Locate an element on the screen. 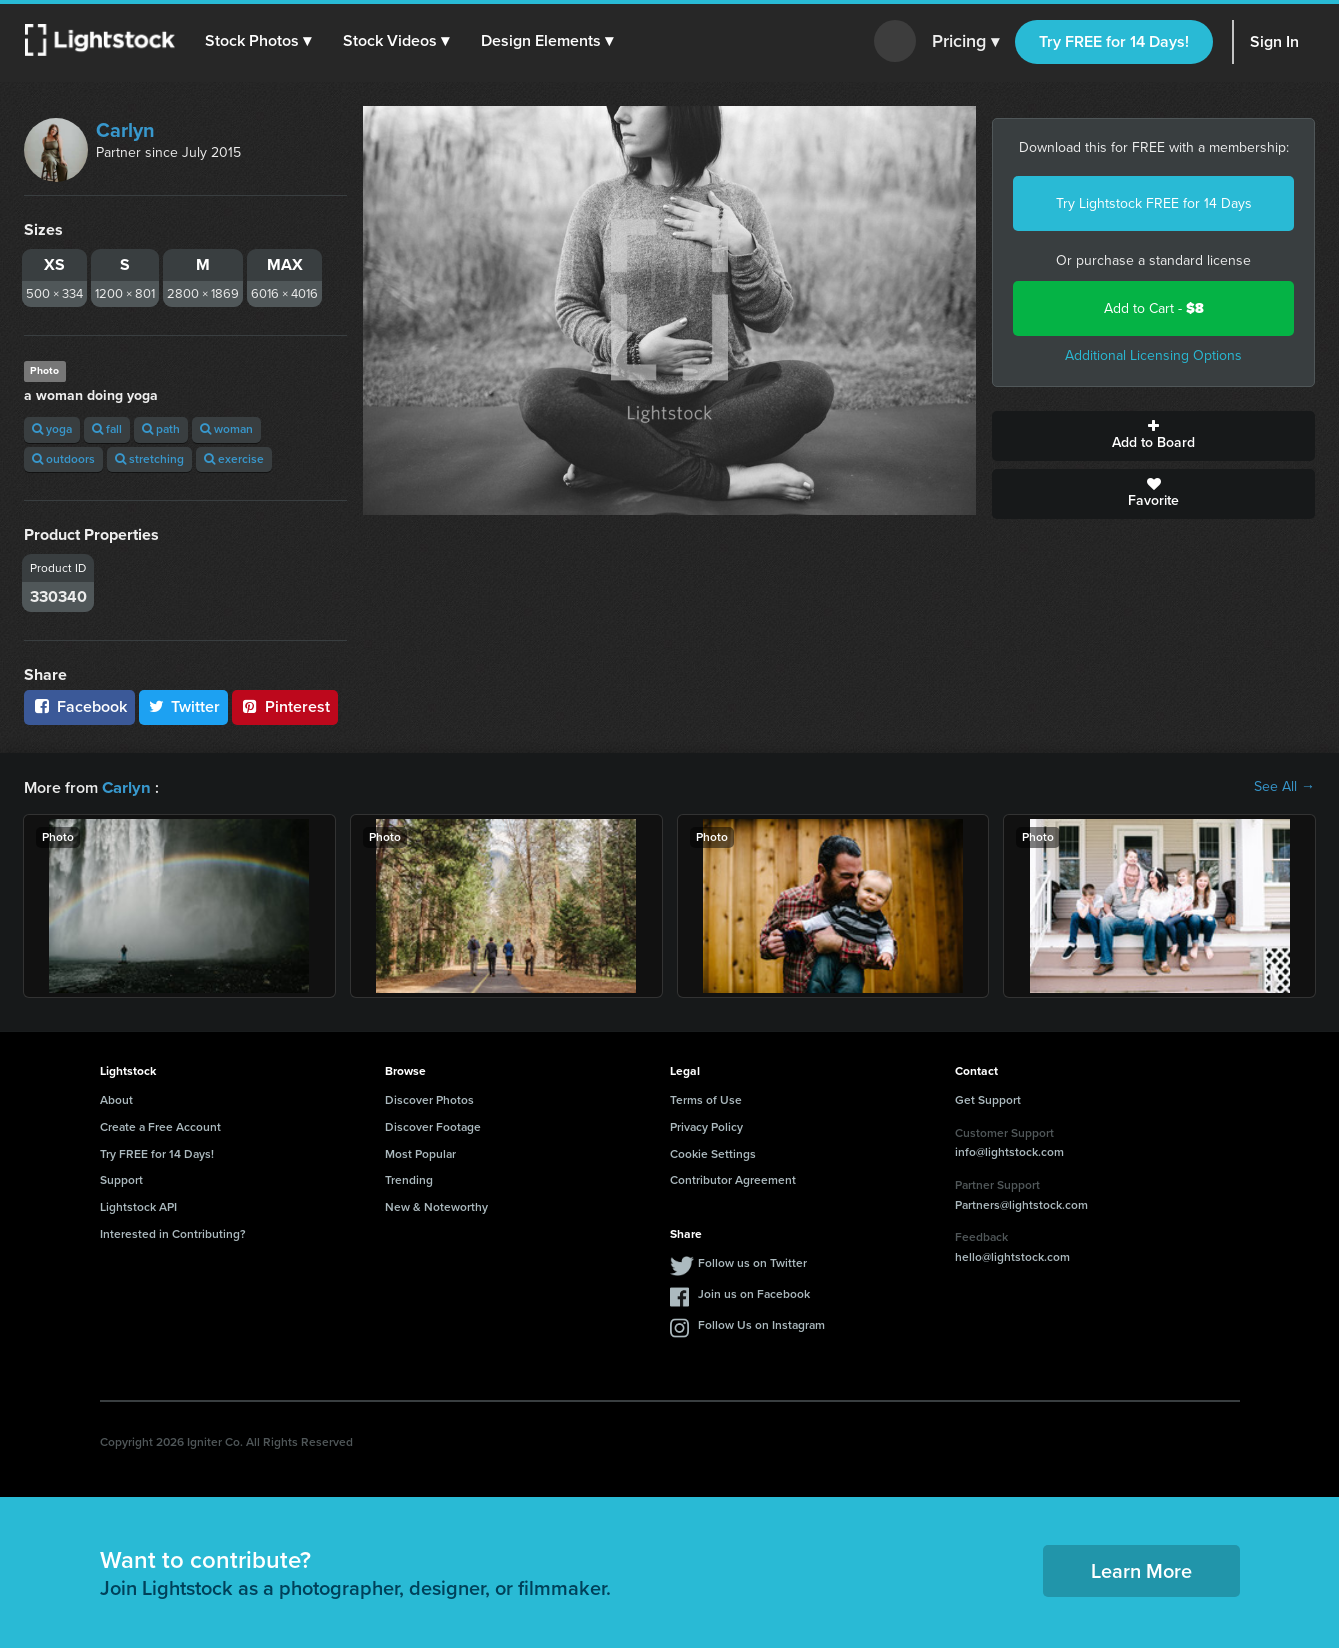  info@lightstock.com is located at coordinates (1009, 1151).